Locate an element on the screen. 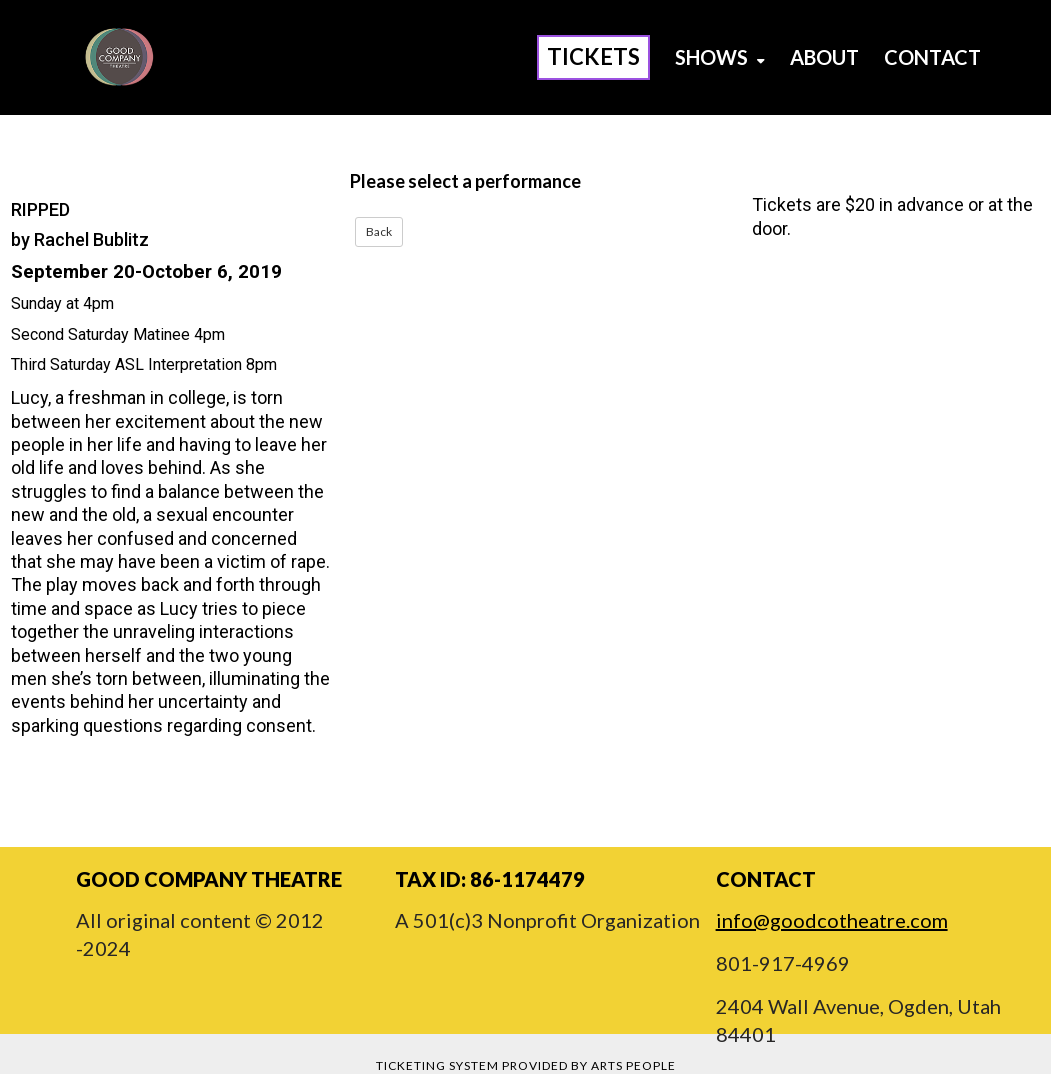 The height and width of the screenshot is (1074, 1051). About is located at coordinates (824, 57).